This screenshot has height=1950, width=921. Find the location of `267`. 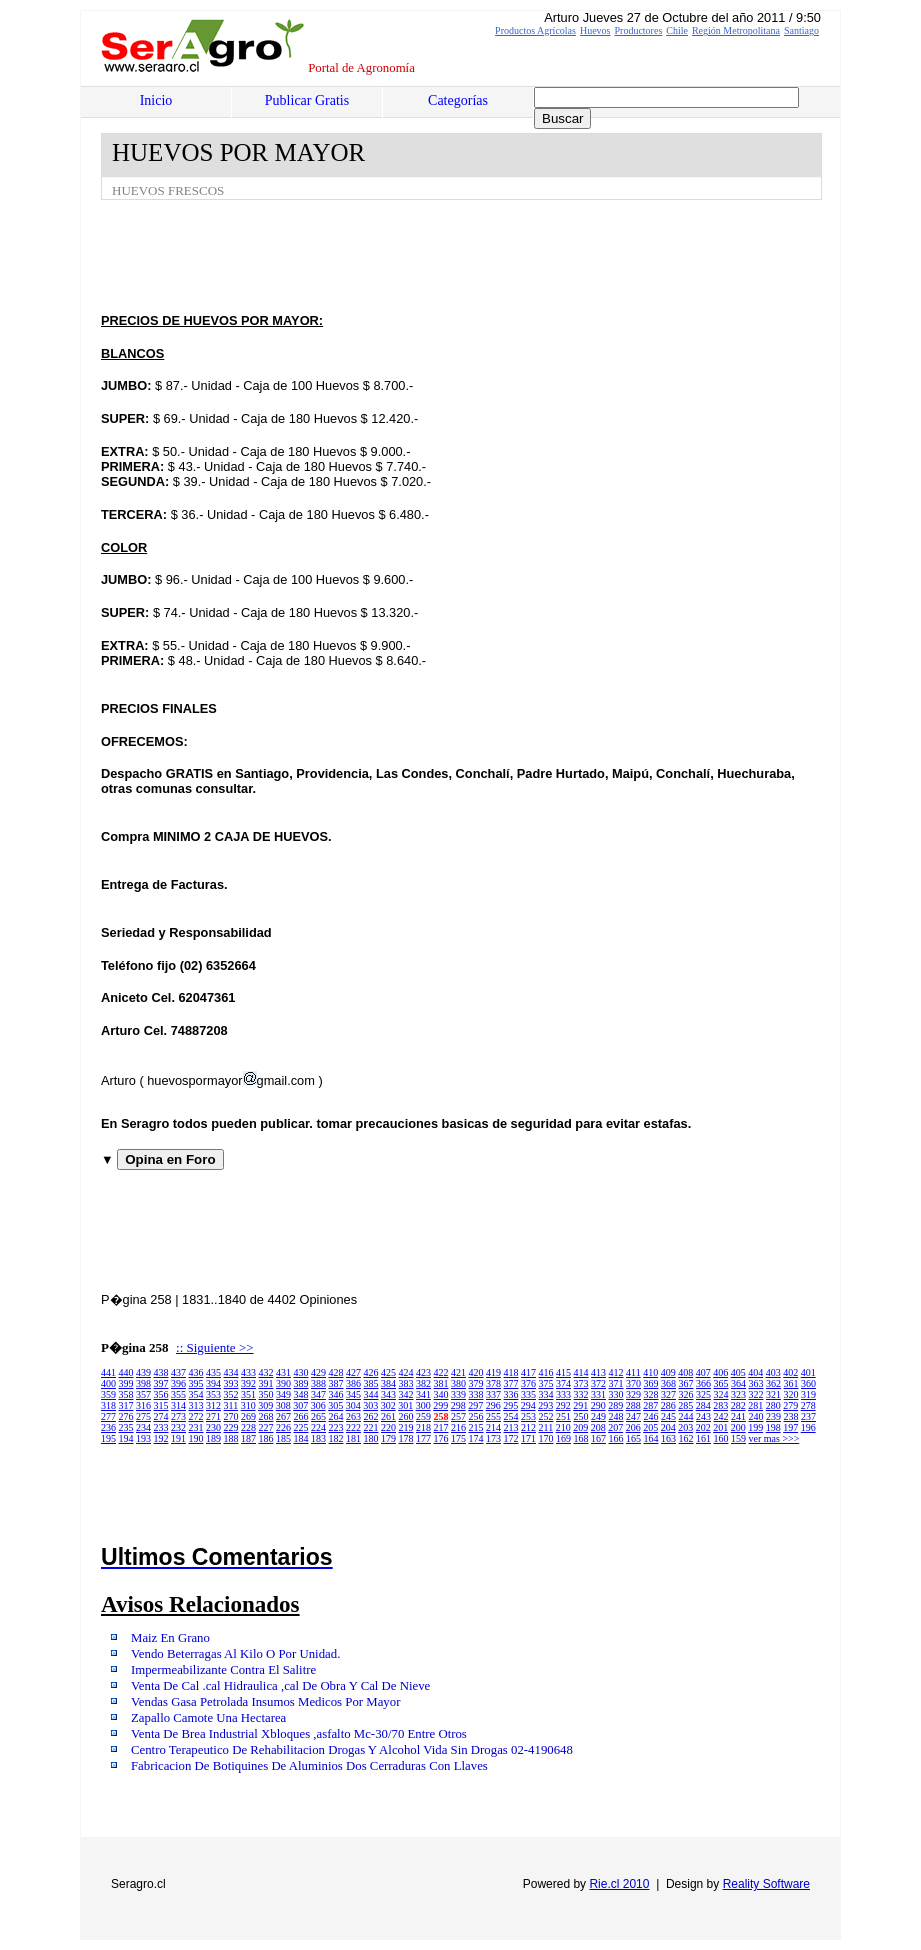

267 is located at coordinates (283, 1416).